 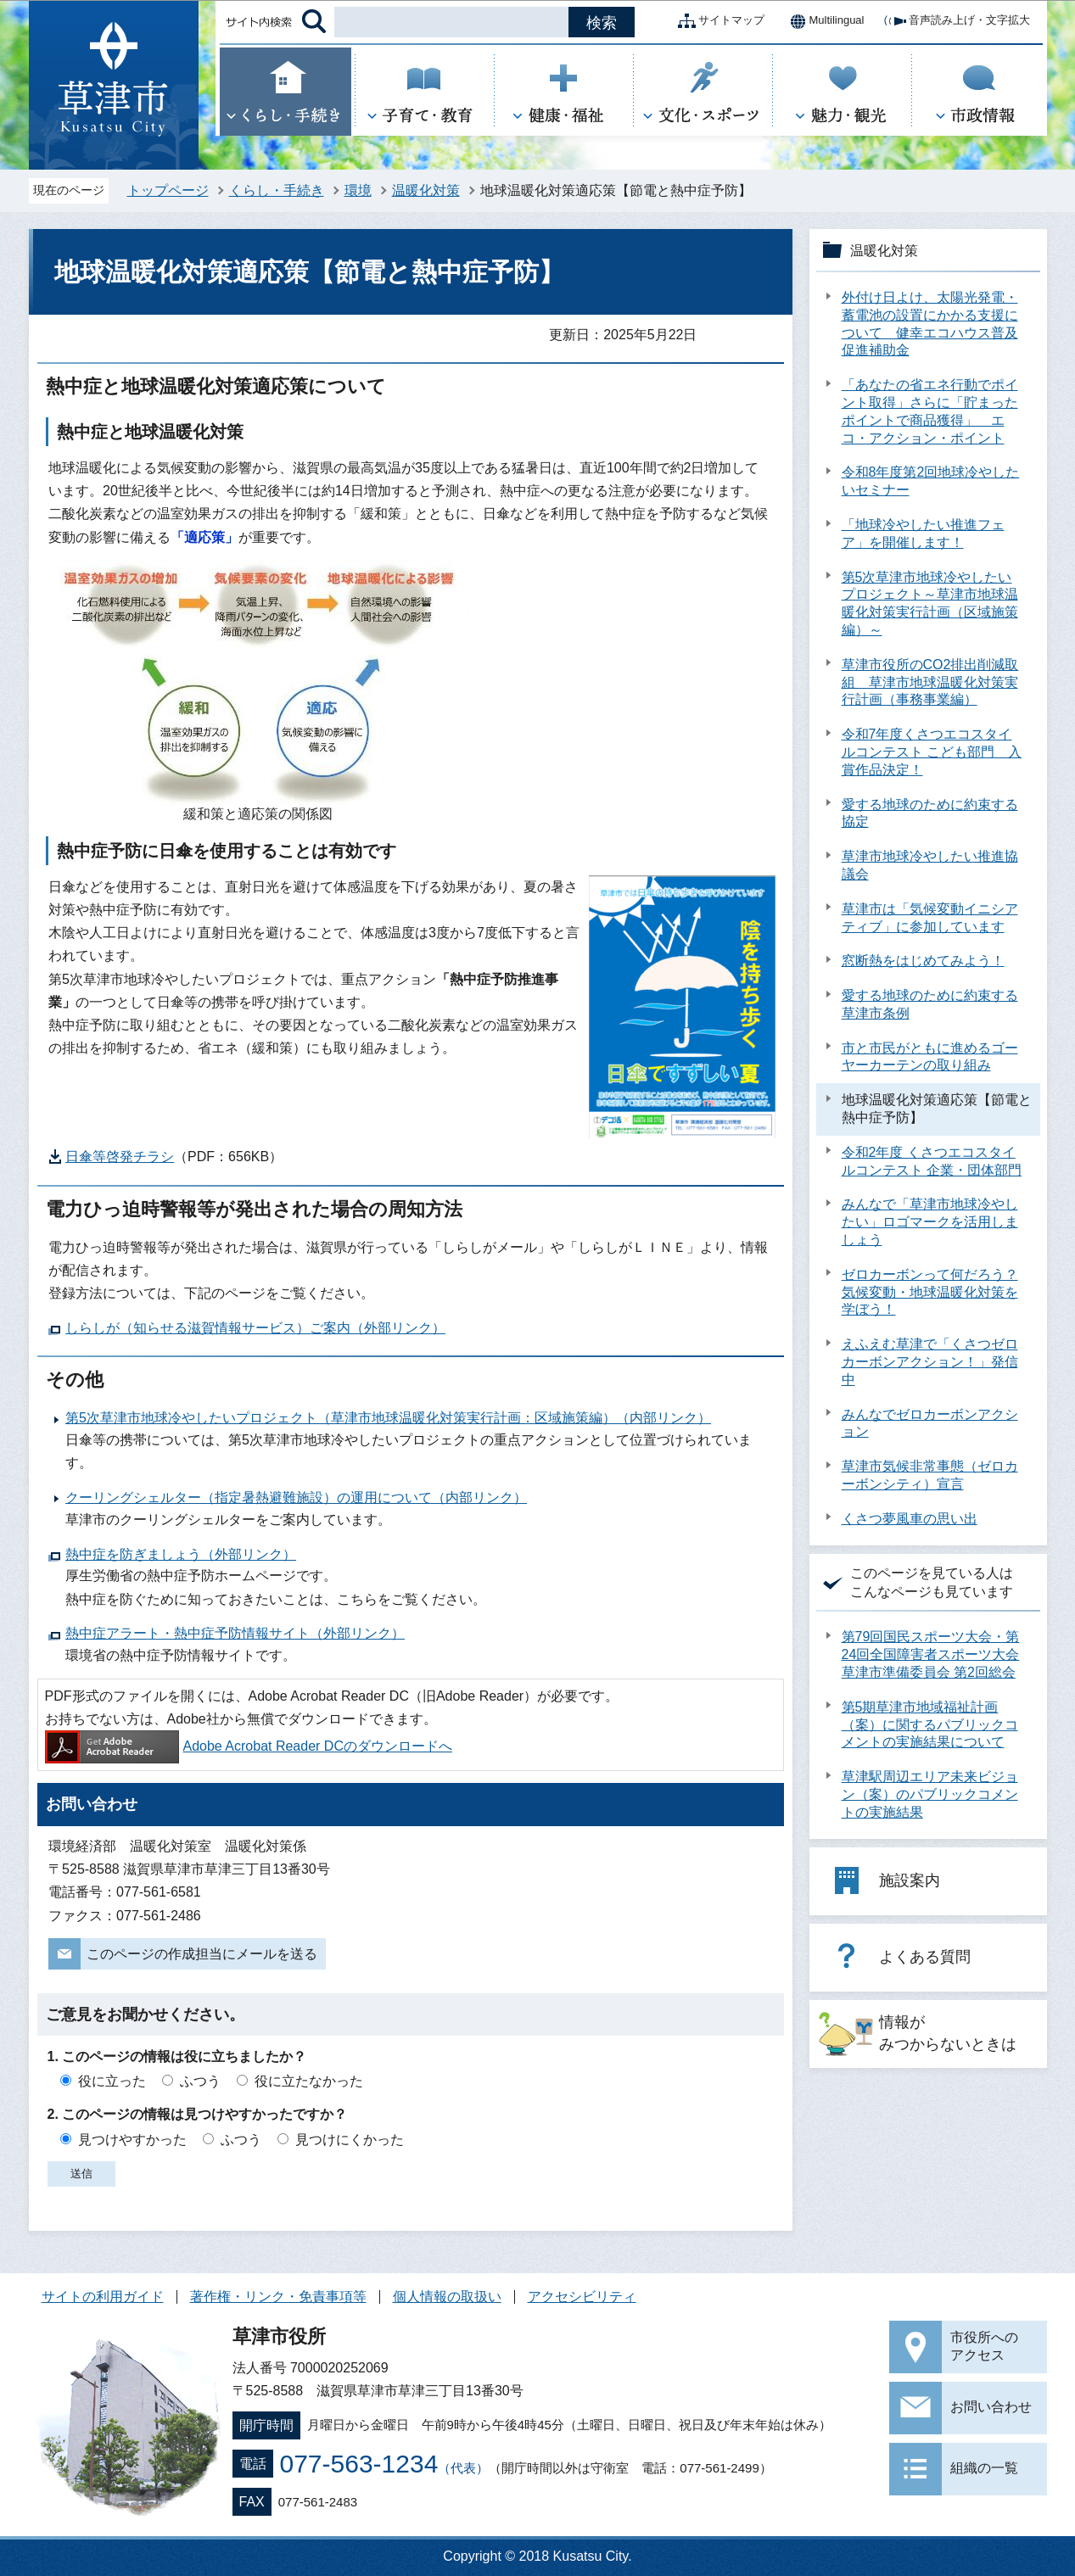 I want to click on 第79回国民スポーツ大会・第24回全国障害者スポーツ大会 草津市準備委員会 第2回総会, so click(x=931, y=1654).